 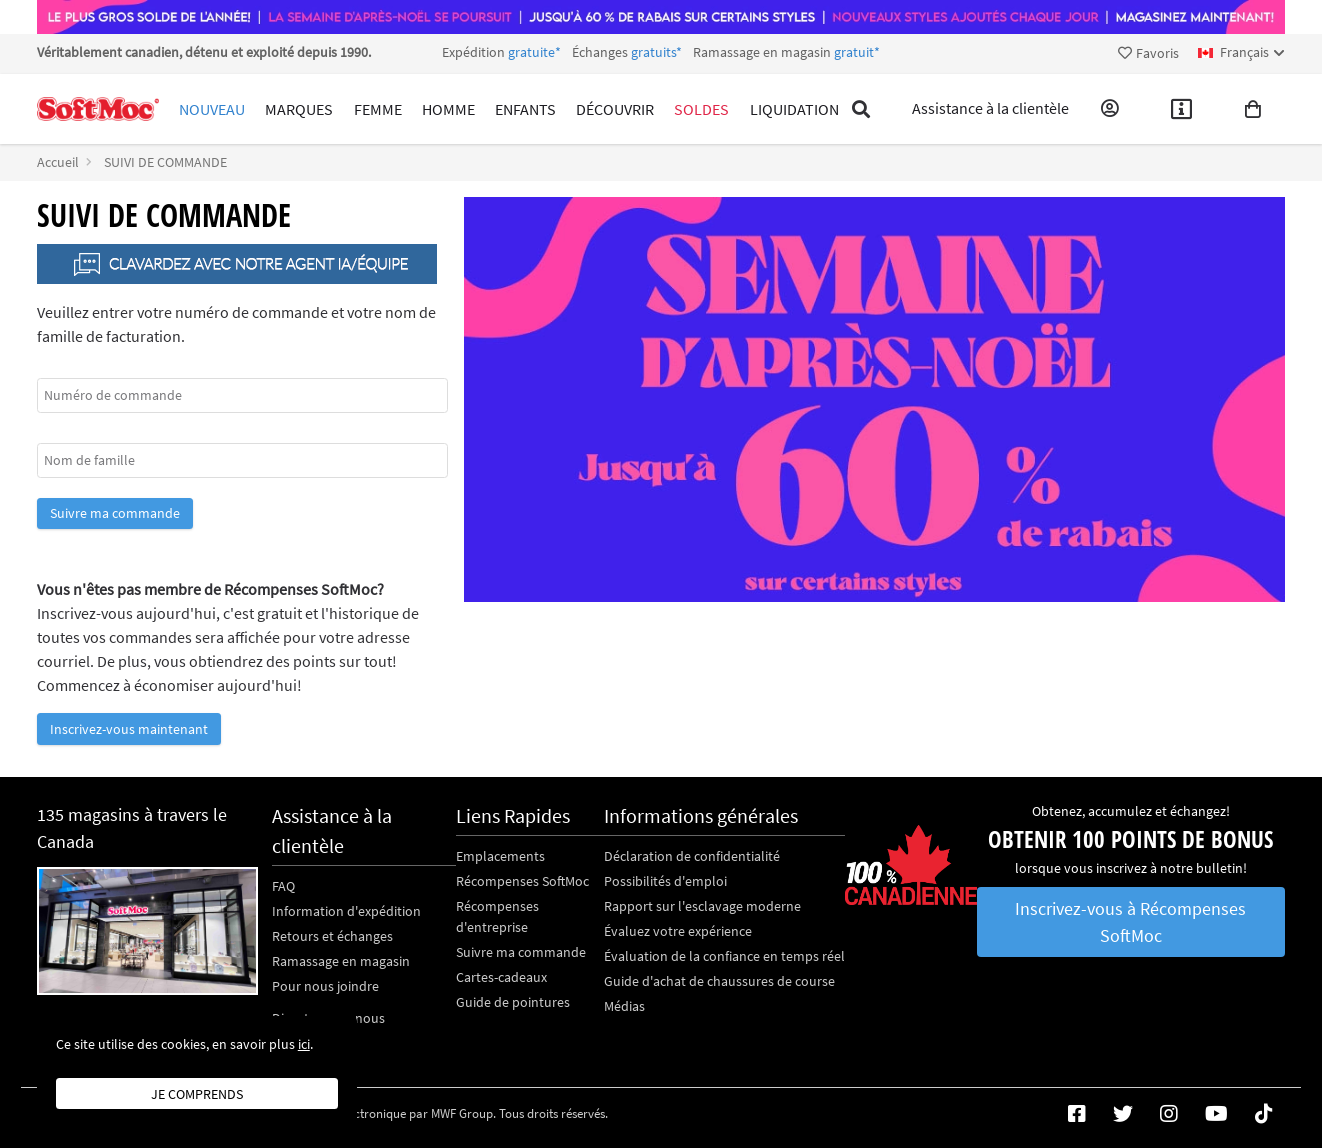 What do you see at coordinates (212, 109) in the screenshot?
I see `Nouveau` at bounding box center [212, 109].